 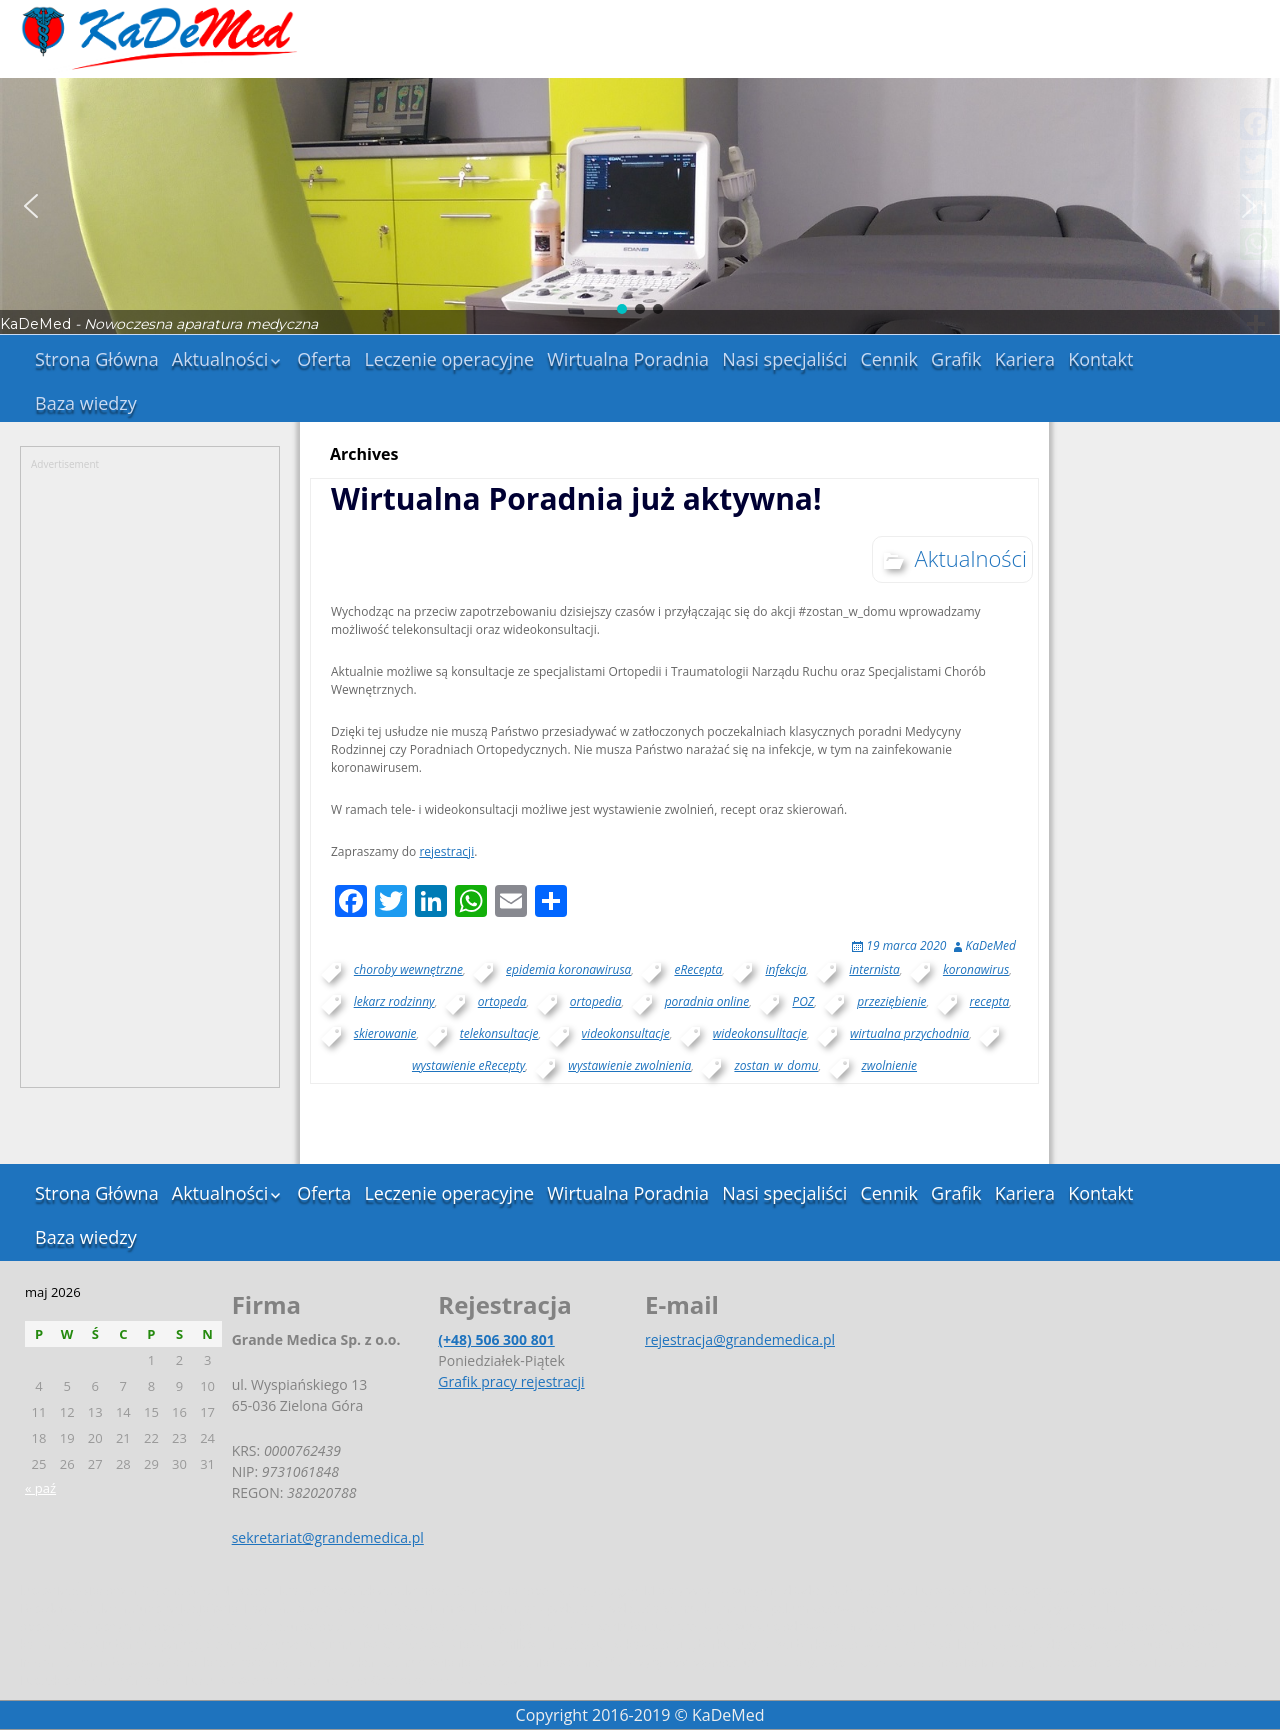 I want to click on Grafik, so click(x=956, y=359).